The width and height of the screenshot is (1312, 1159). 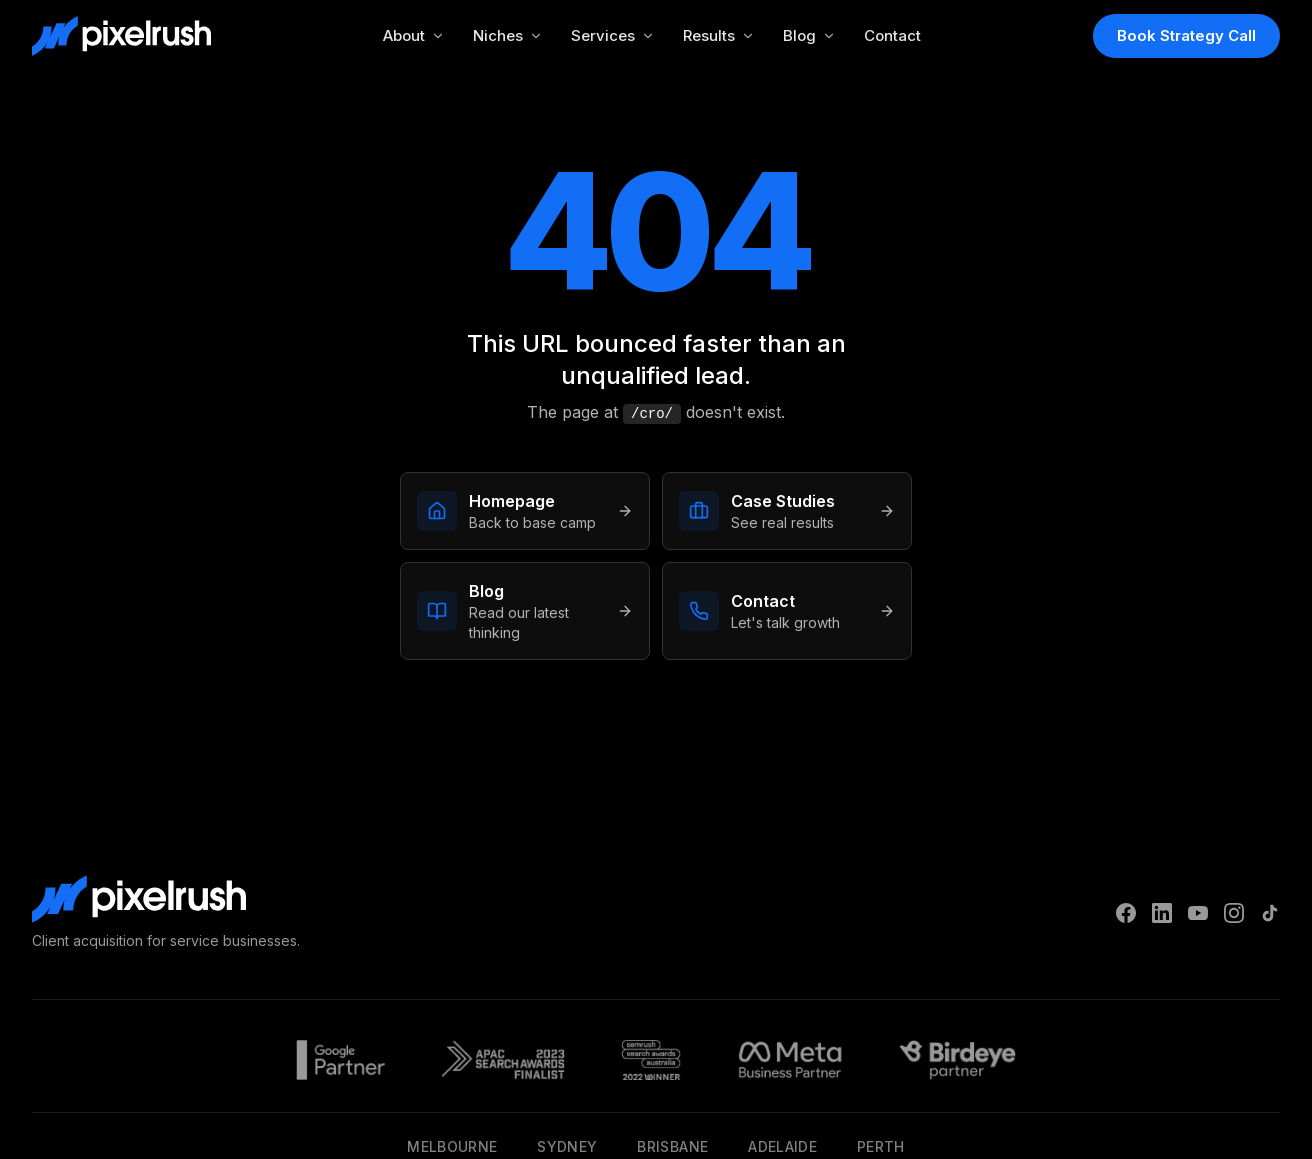 I want to click on Services, so click(x=613, y=35).